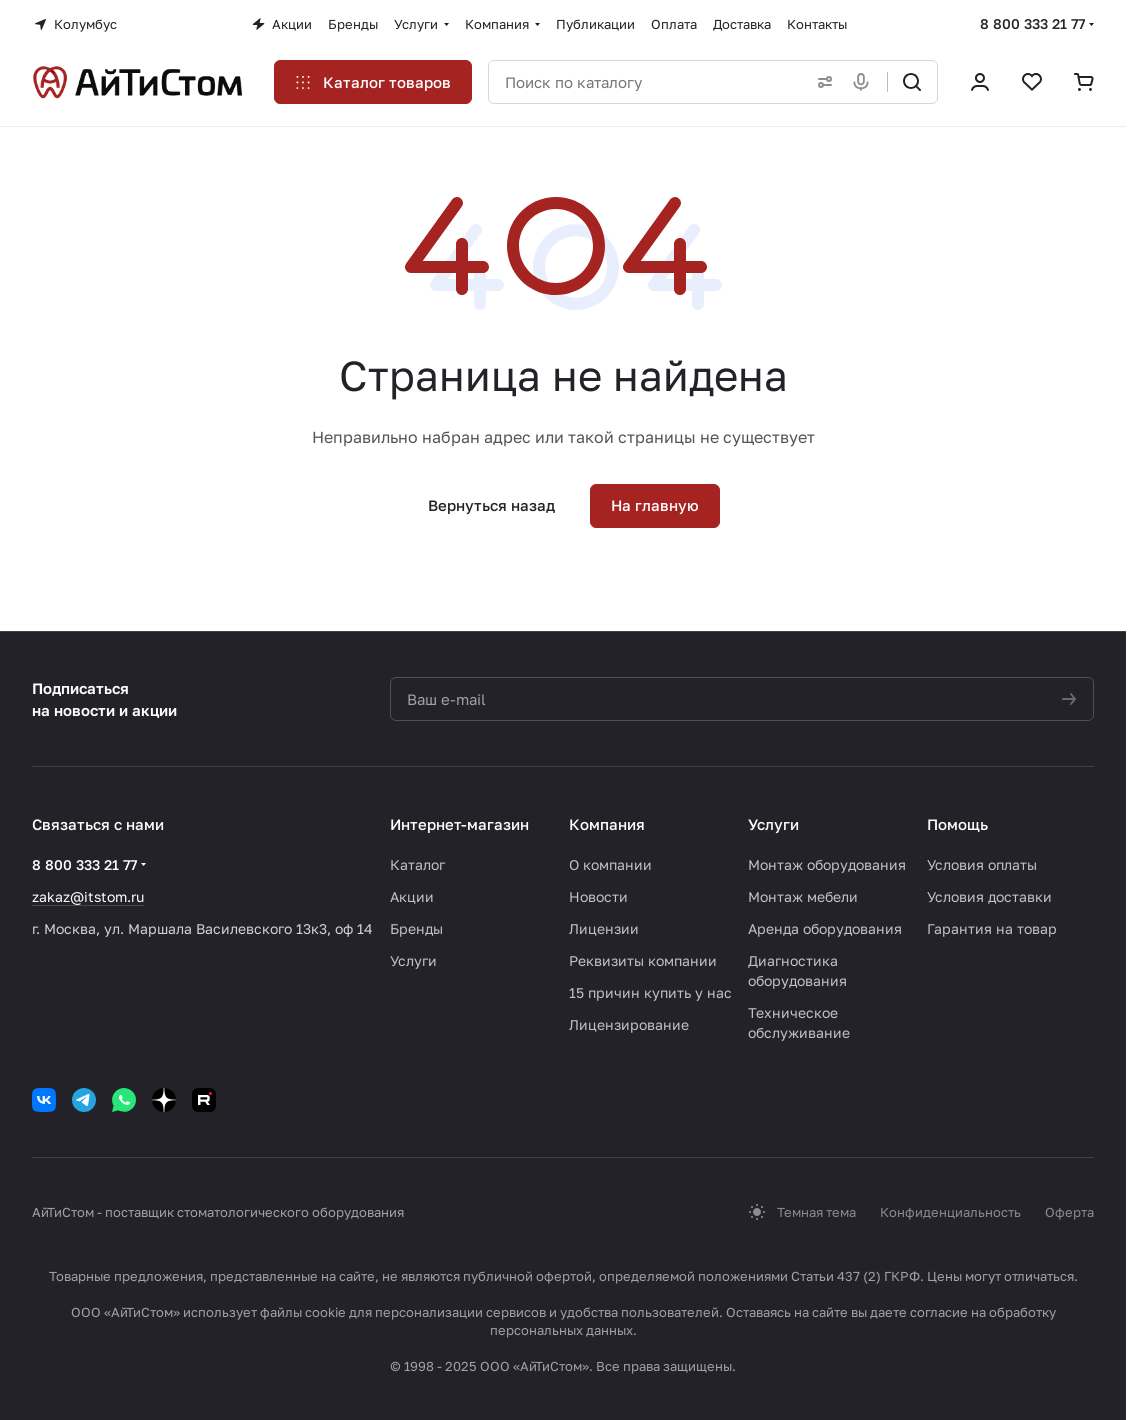  I want to click on Лицензирование, so click(629, 1024).